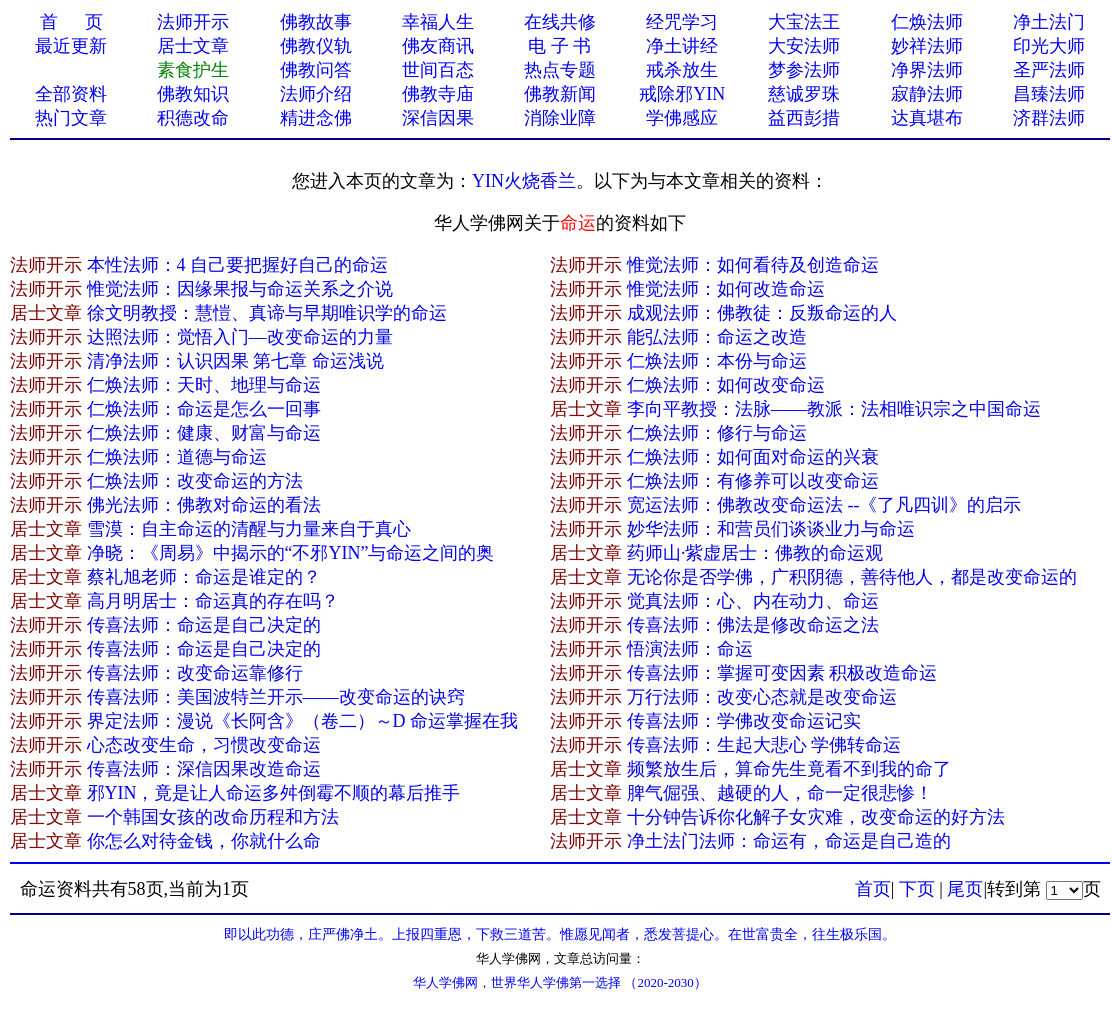 Image resolution: width=1112 pixels, height=1029 pixels. What do you see at coordinates (717, 433) in the screenshot?
I see `仁焕法师：修行与命运` at bounding box center [717, 433].